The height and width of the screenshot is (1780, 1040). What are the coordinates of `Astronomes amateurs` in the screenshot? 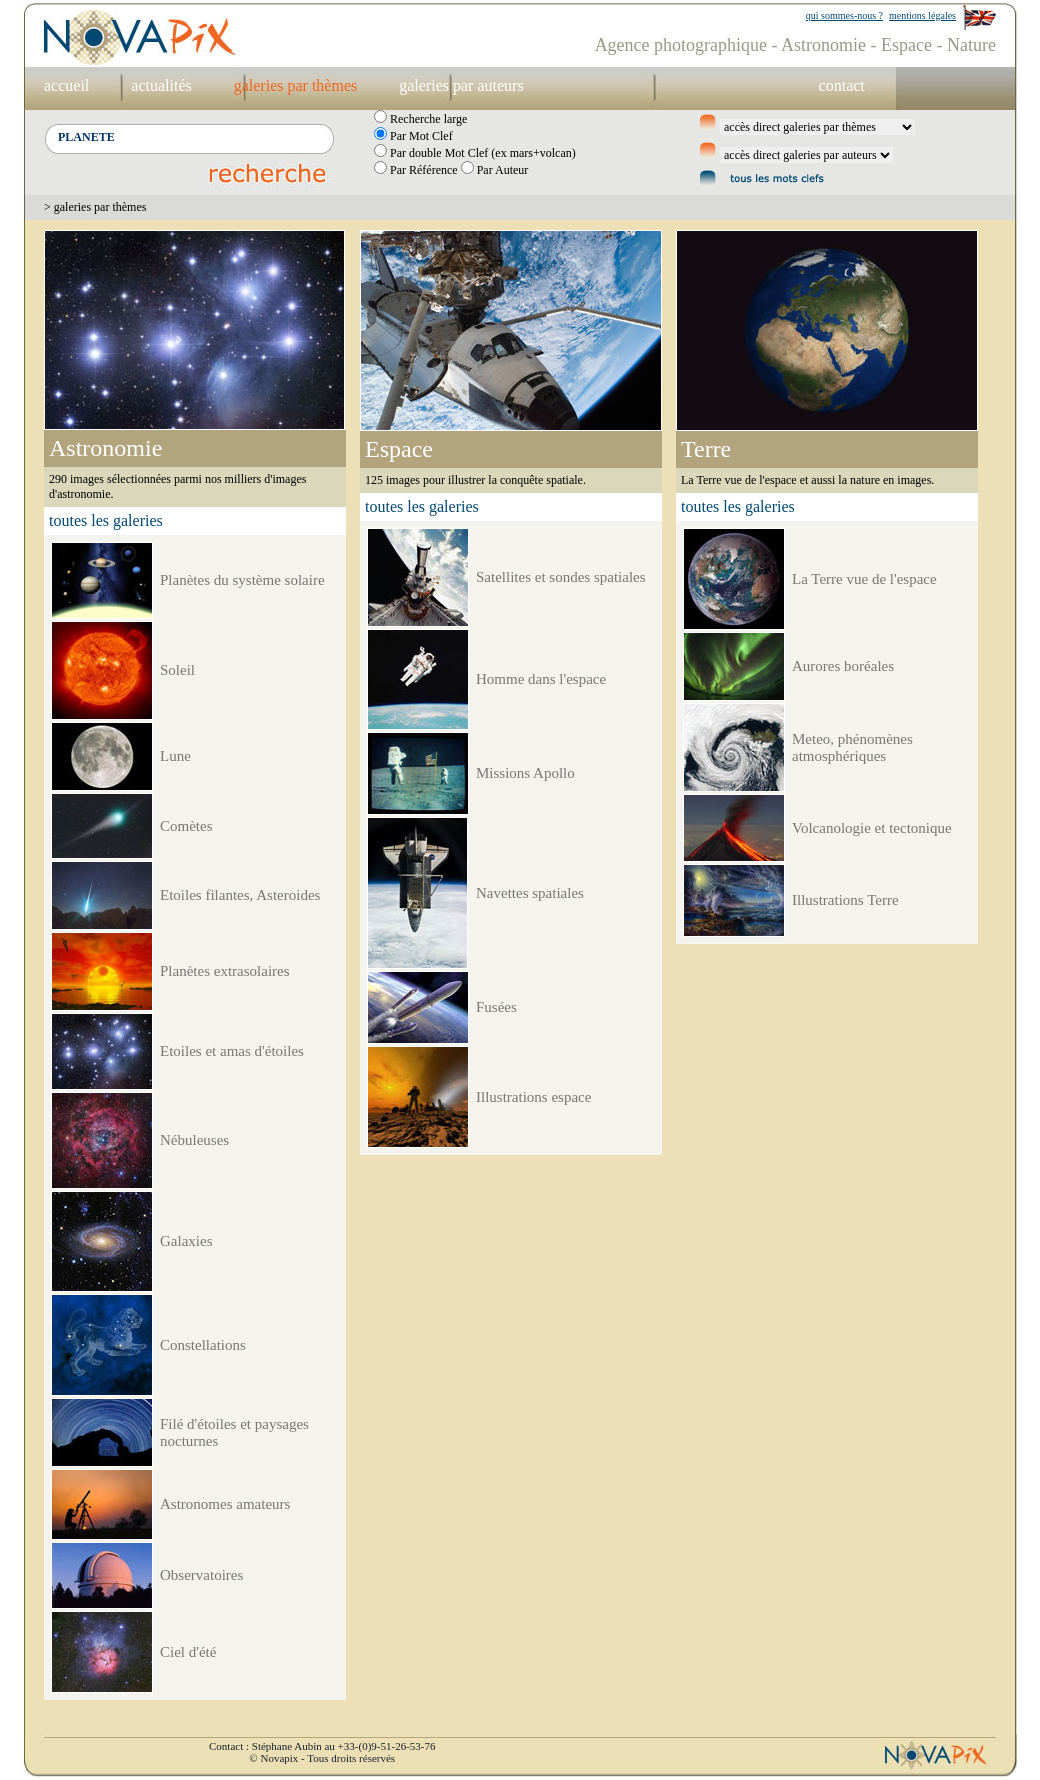 It's located at (225, 1504).